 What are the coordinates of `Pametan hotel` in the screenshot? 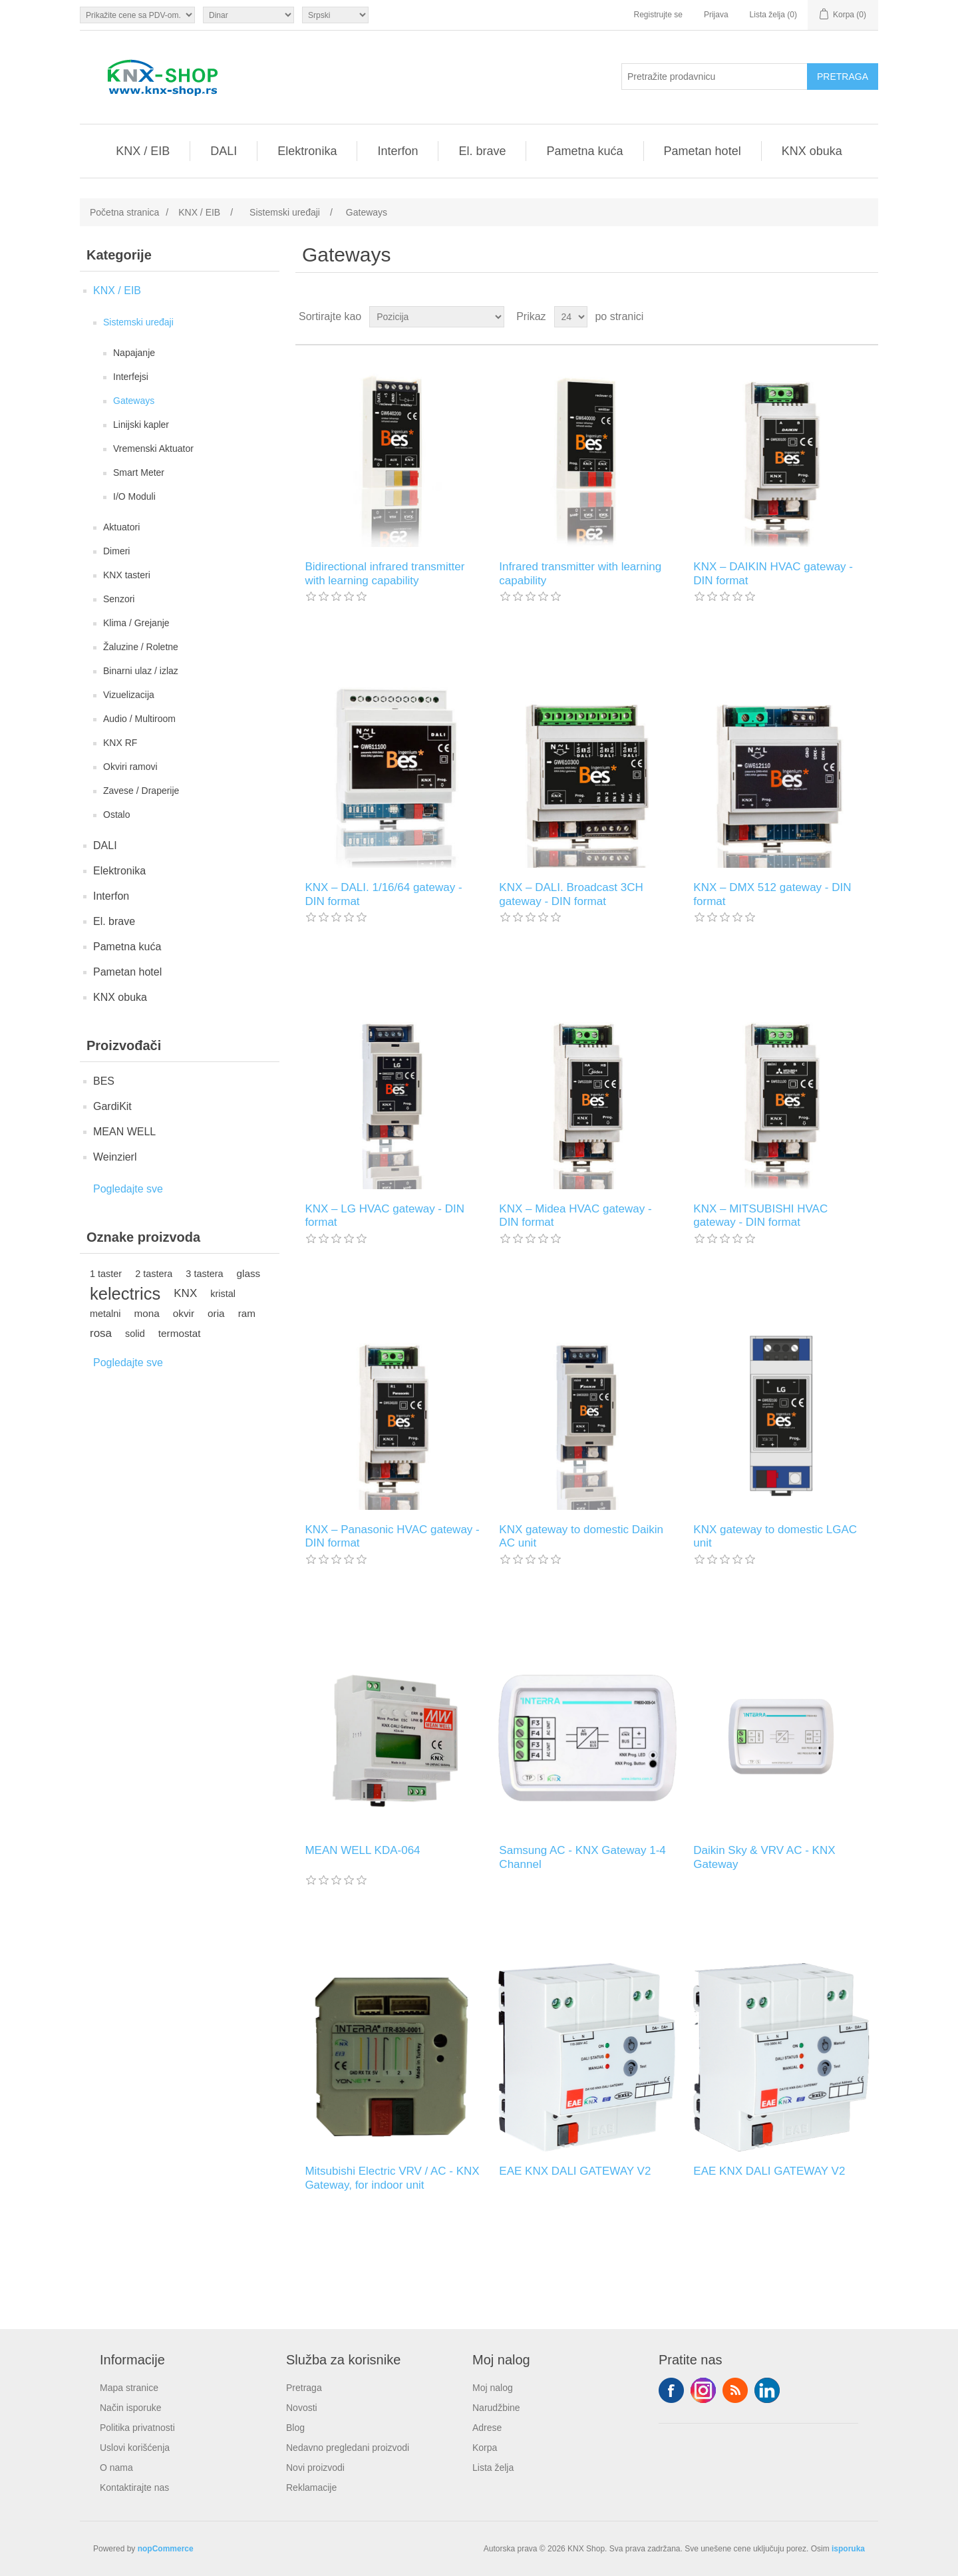 It's located at (702, 151).